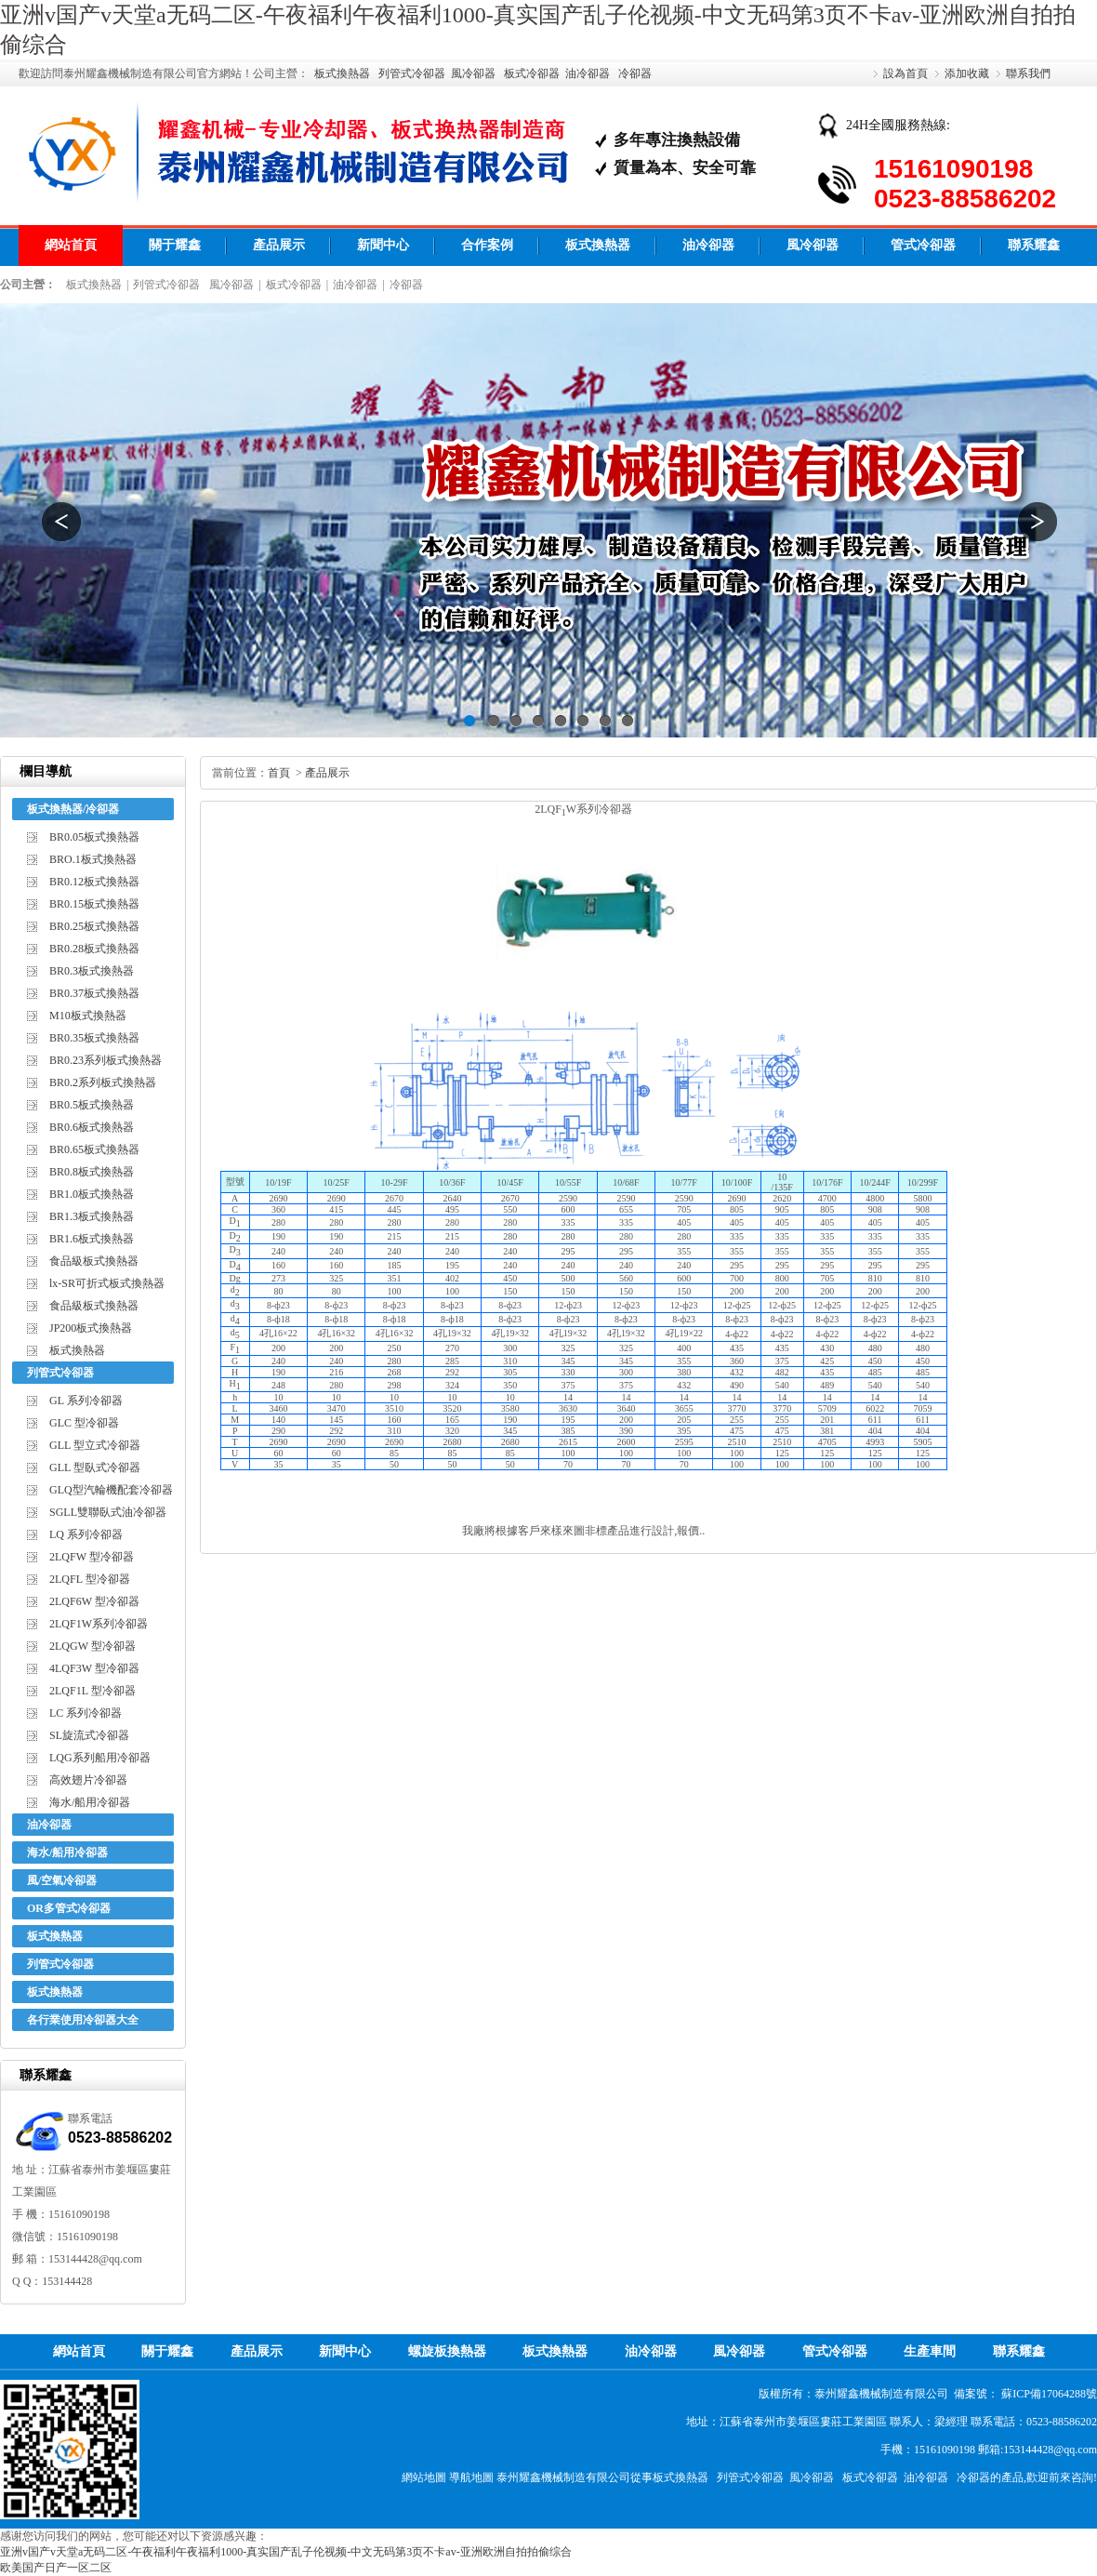  What do you see at coordinates (62, 1880) in the screenshot?
I see `風/空氣冷卻器` at bounding box center [62, 1880].